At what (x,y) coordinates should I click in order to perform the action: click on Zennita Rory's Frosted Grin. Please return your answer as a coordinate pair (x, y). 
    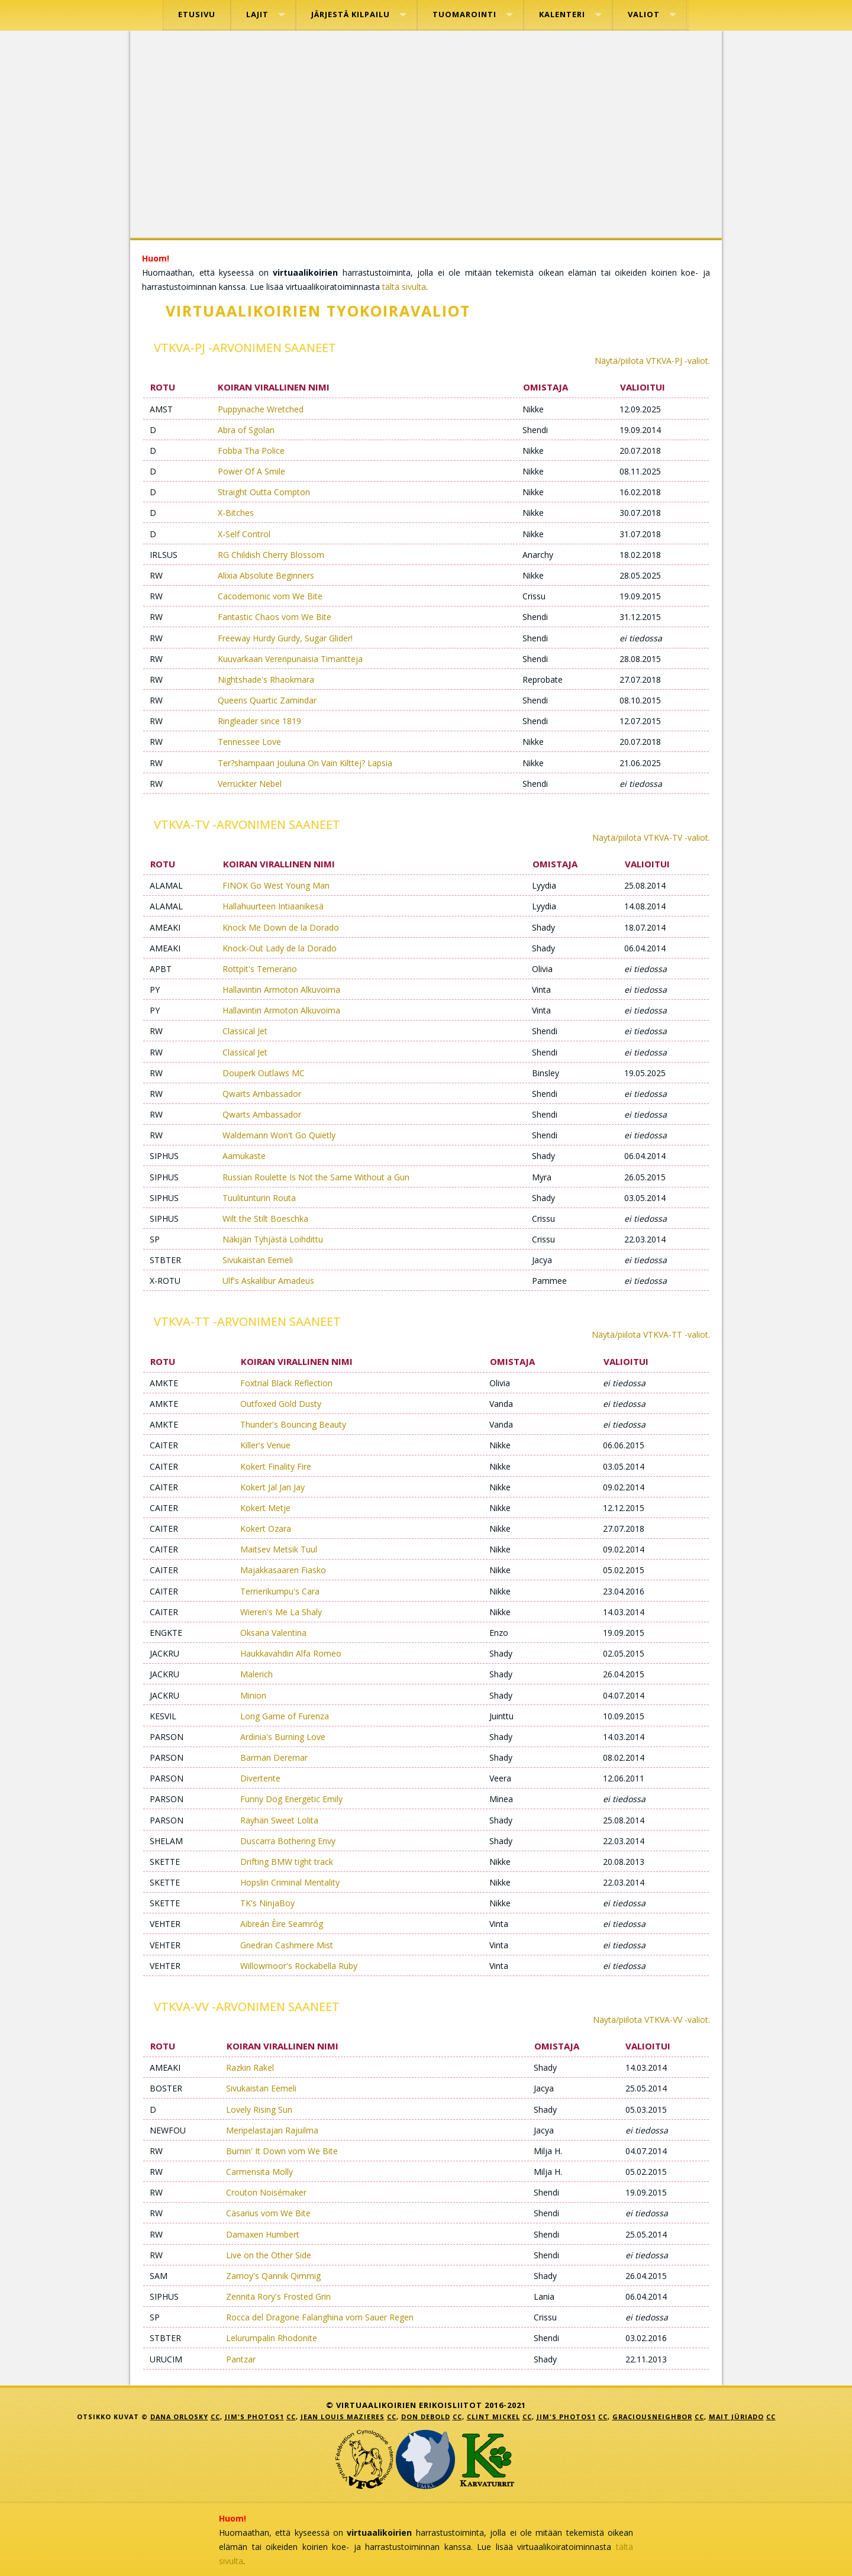
    Looking at the image, I should click on (278, 2296).